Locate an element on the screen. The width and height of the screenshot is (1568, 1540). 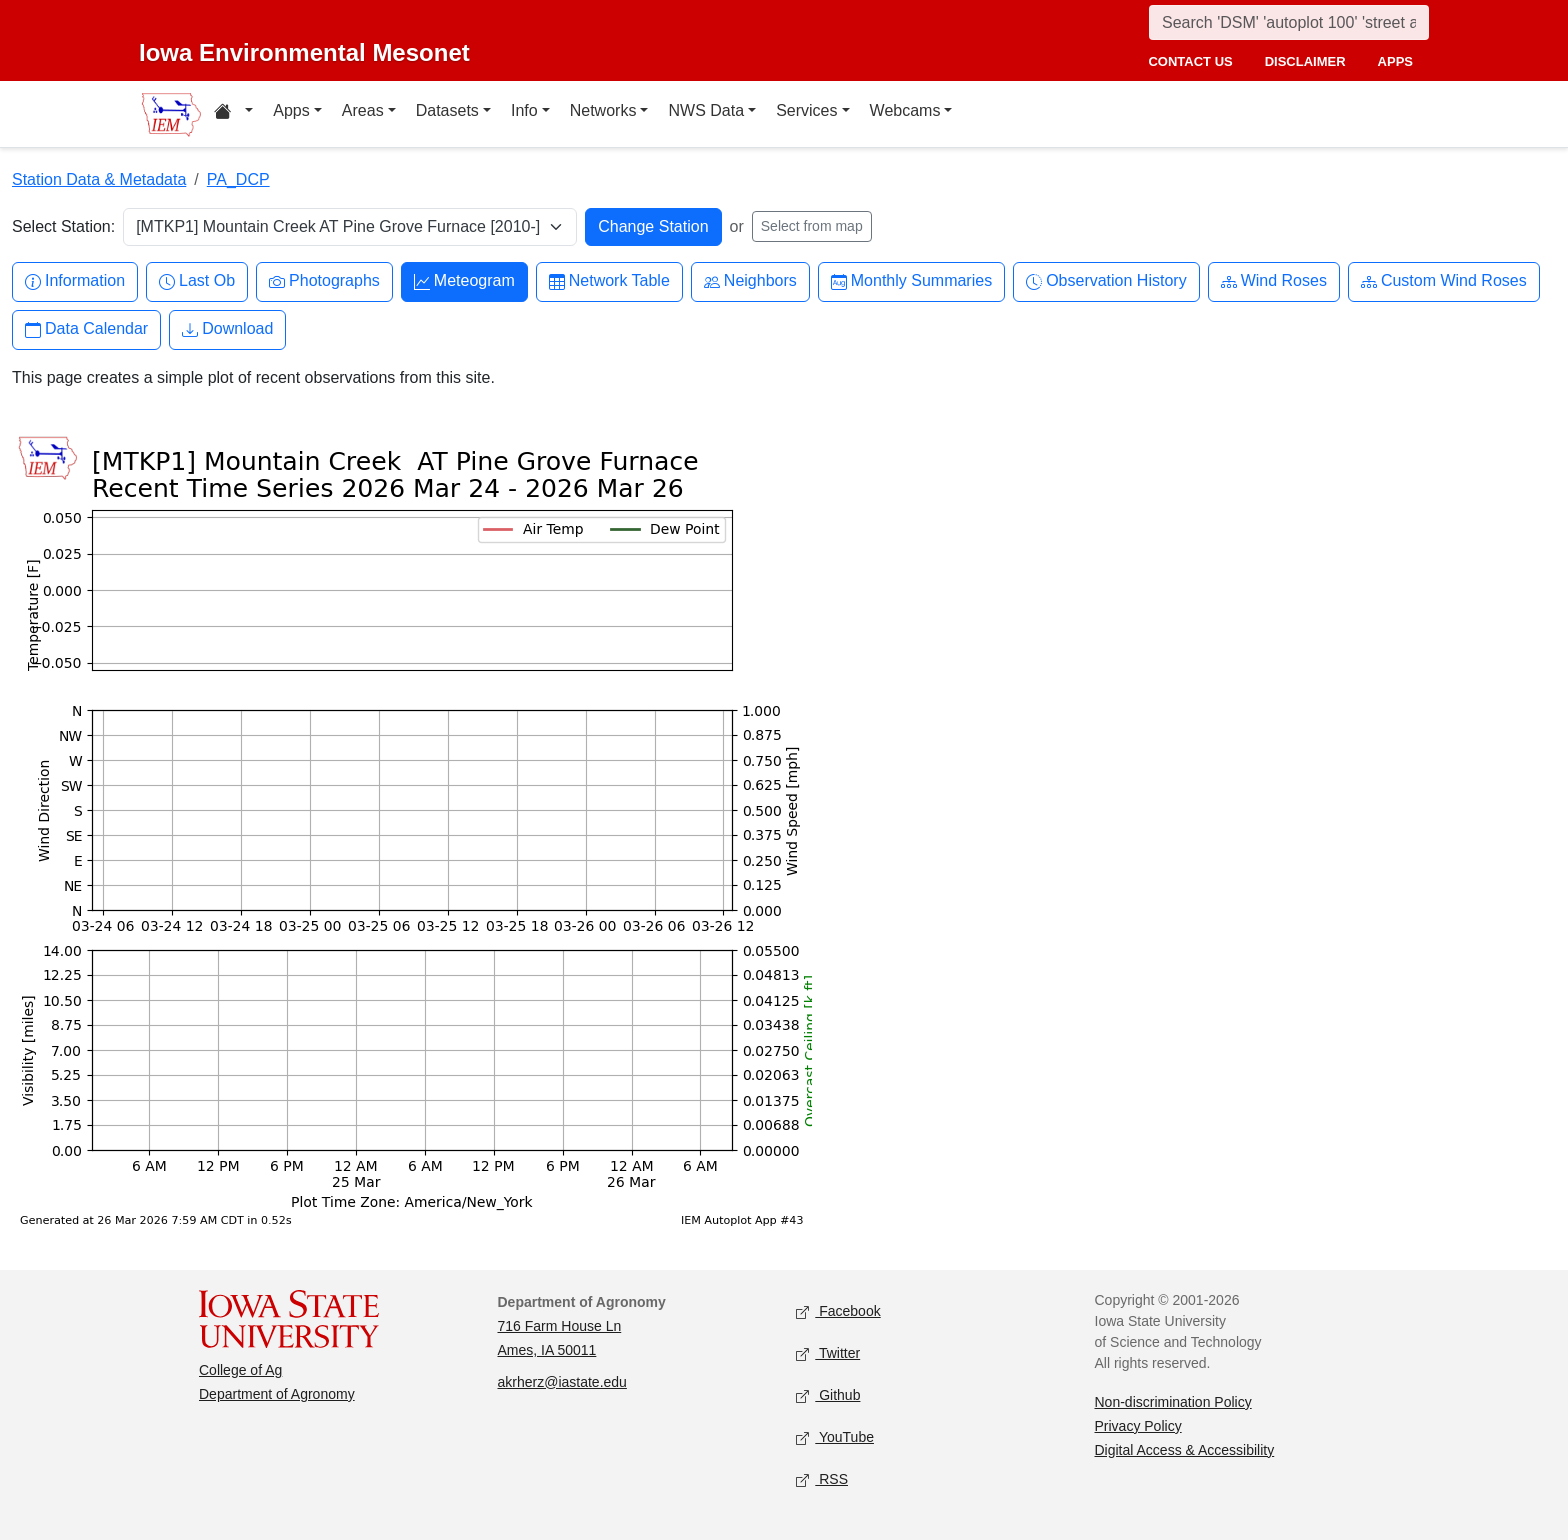
Data Calendar is located at coordinates (86, 329).